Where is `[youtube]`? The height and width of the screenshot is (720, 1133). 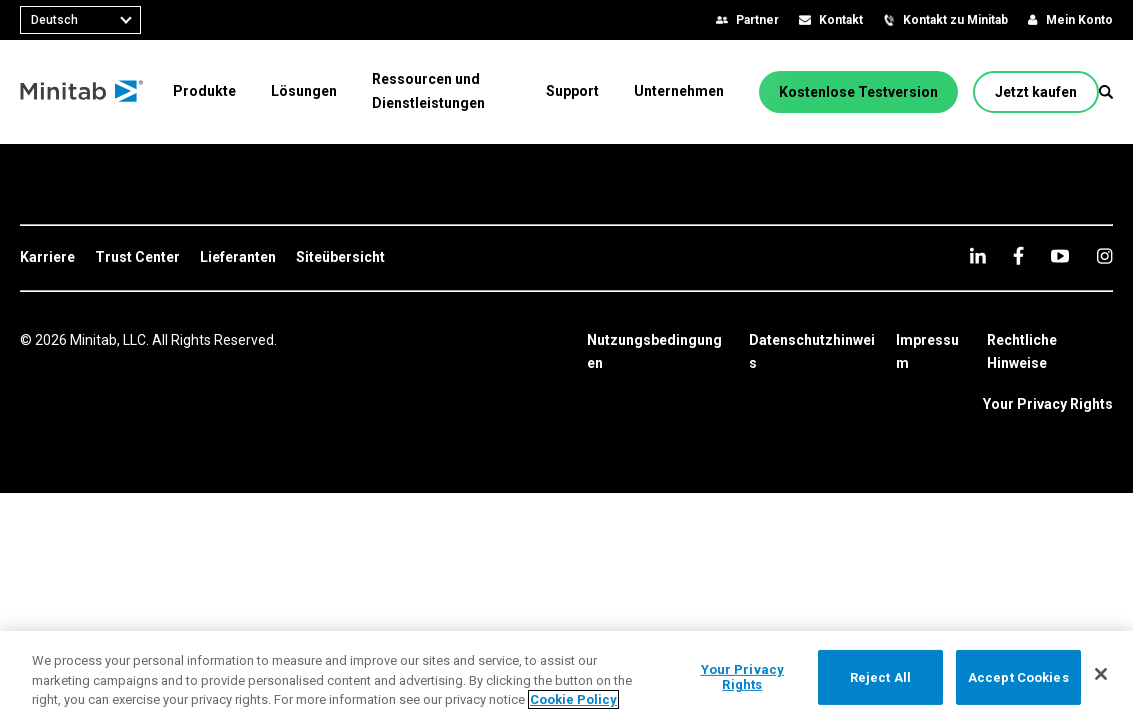 [youtube] is located at coordinates (1060, 256).